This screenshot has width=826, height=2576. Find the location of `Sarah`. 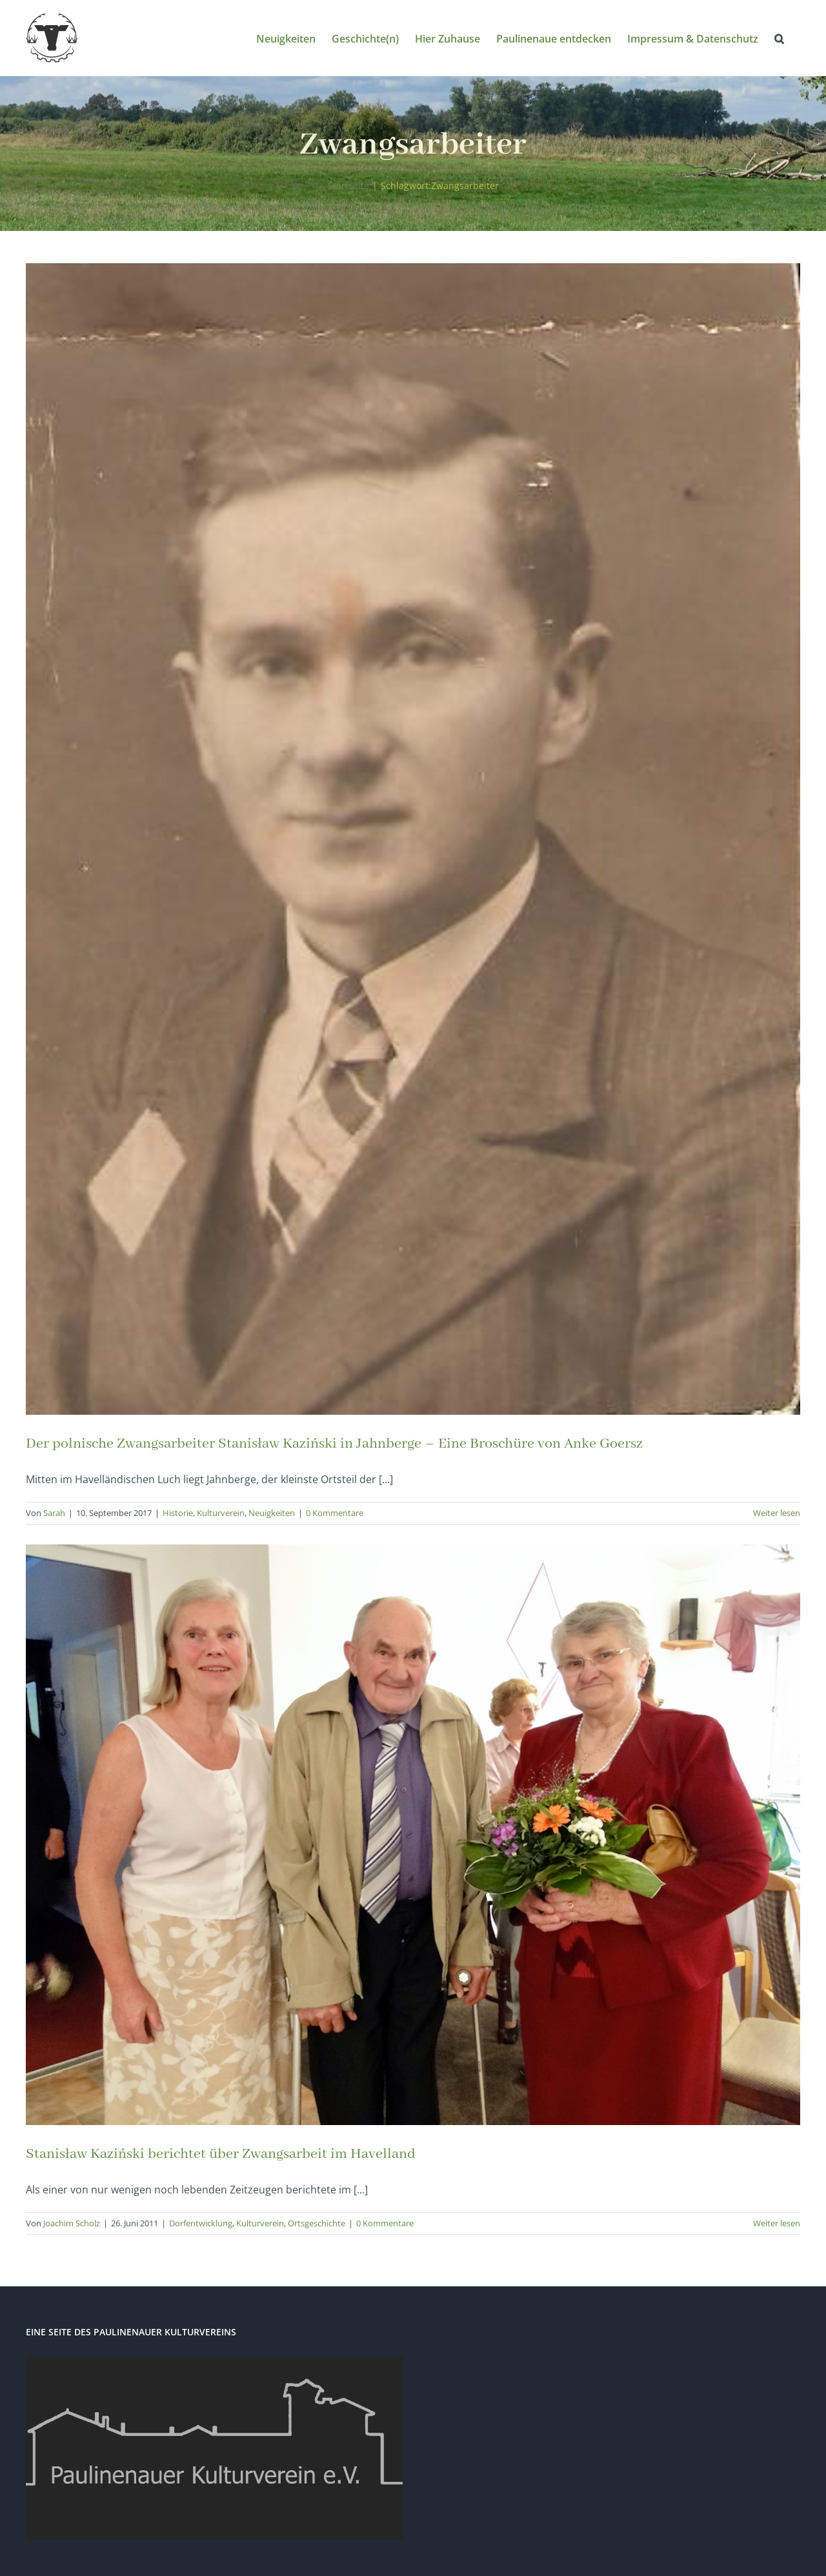

Sarah is located at coordinates (54, 1513).